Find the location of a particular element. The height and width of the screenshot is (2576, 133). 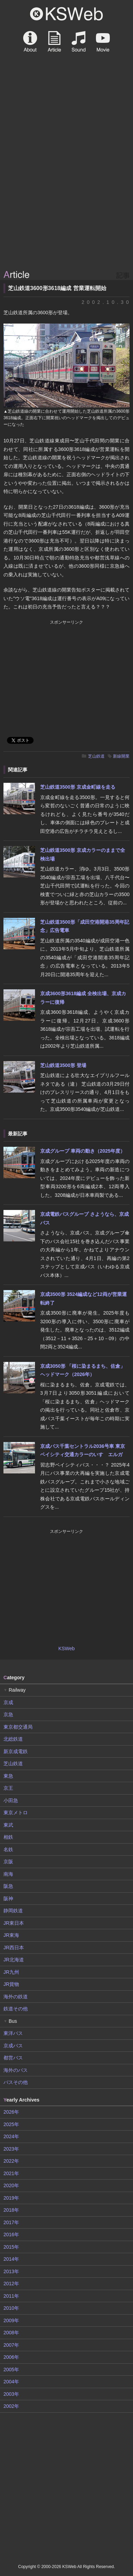

KSWeb is located at coordinates (66, 14).